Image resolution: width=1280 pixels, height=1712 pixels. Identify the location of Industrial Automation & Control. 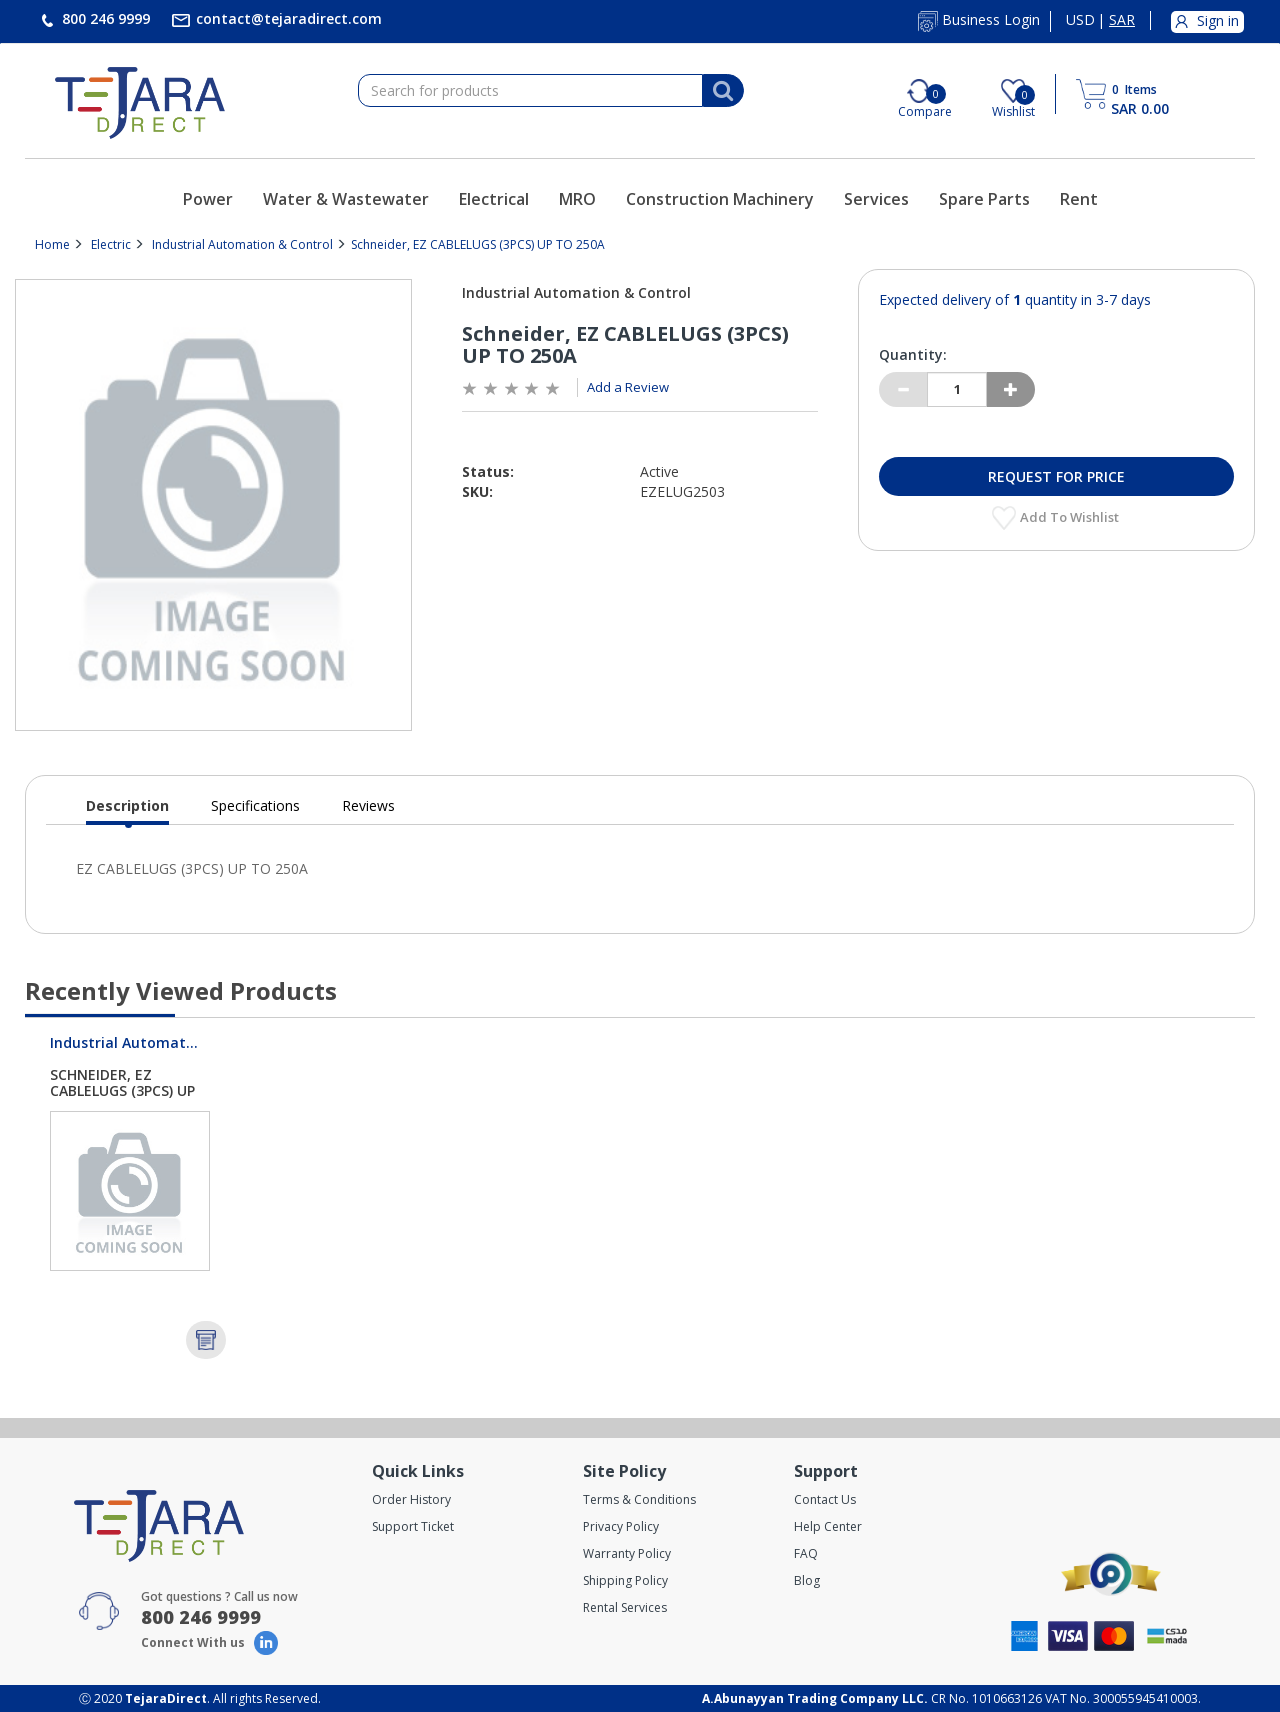
(242, 244).